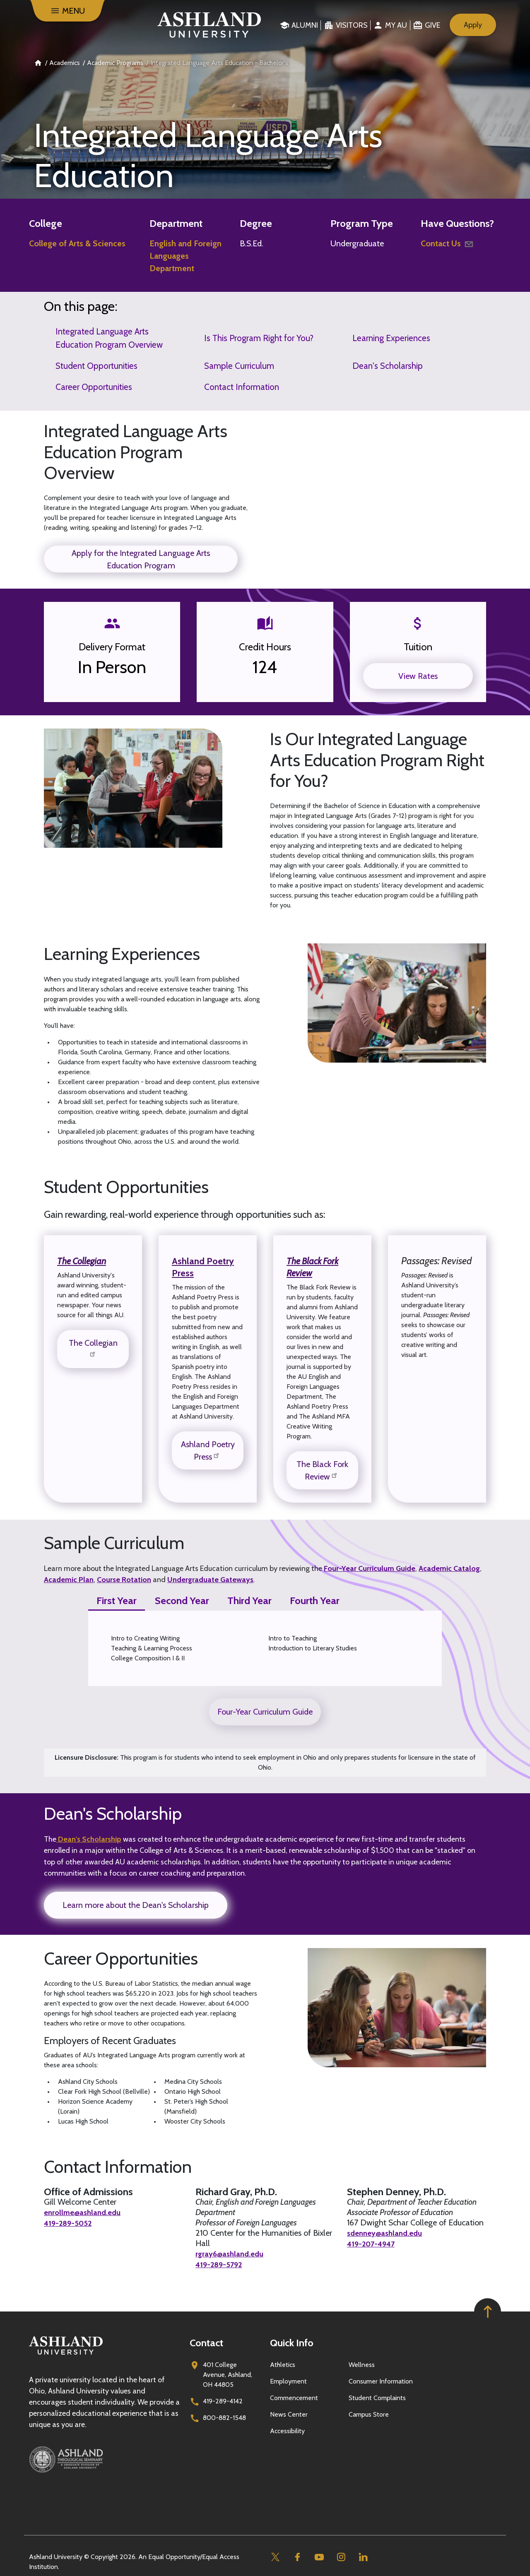 The width and height of the screenshot is (530, 2576). I want to click on The Black Fork Review, so click(315, 1267).